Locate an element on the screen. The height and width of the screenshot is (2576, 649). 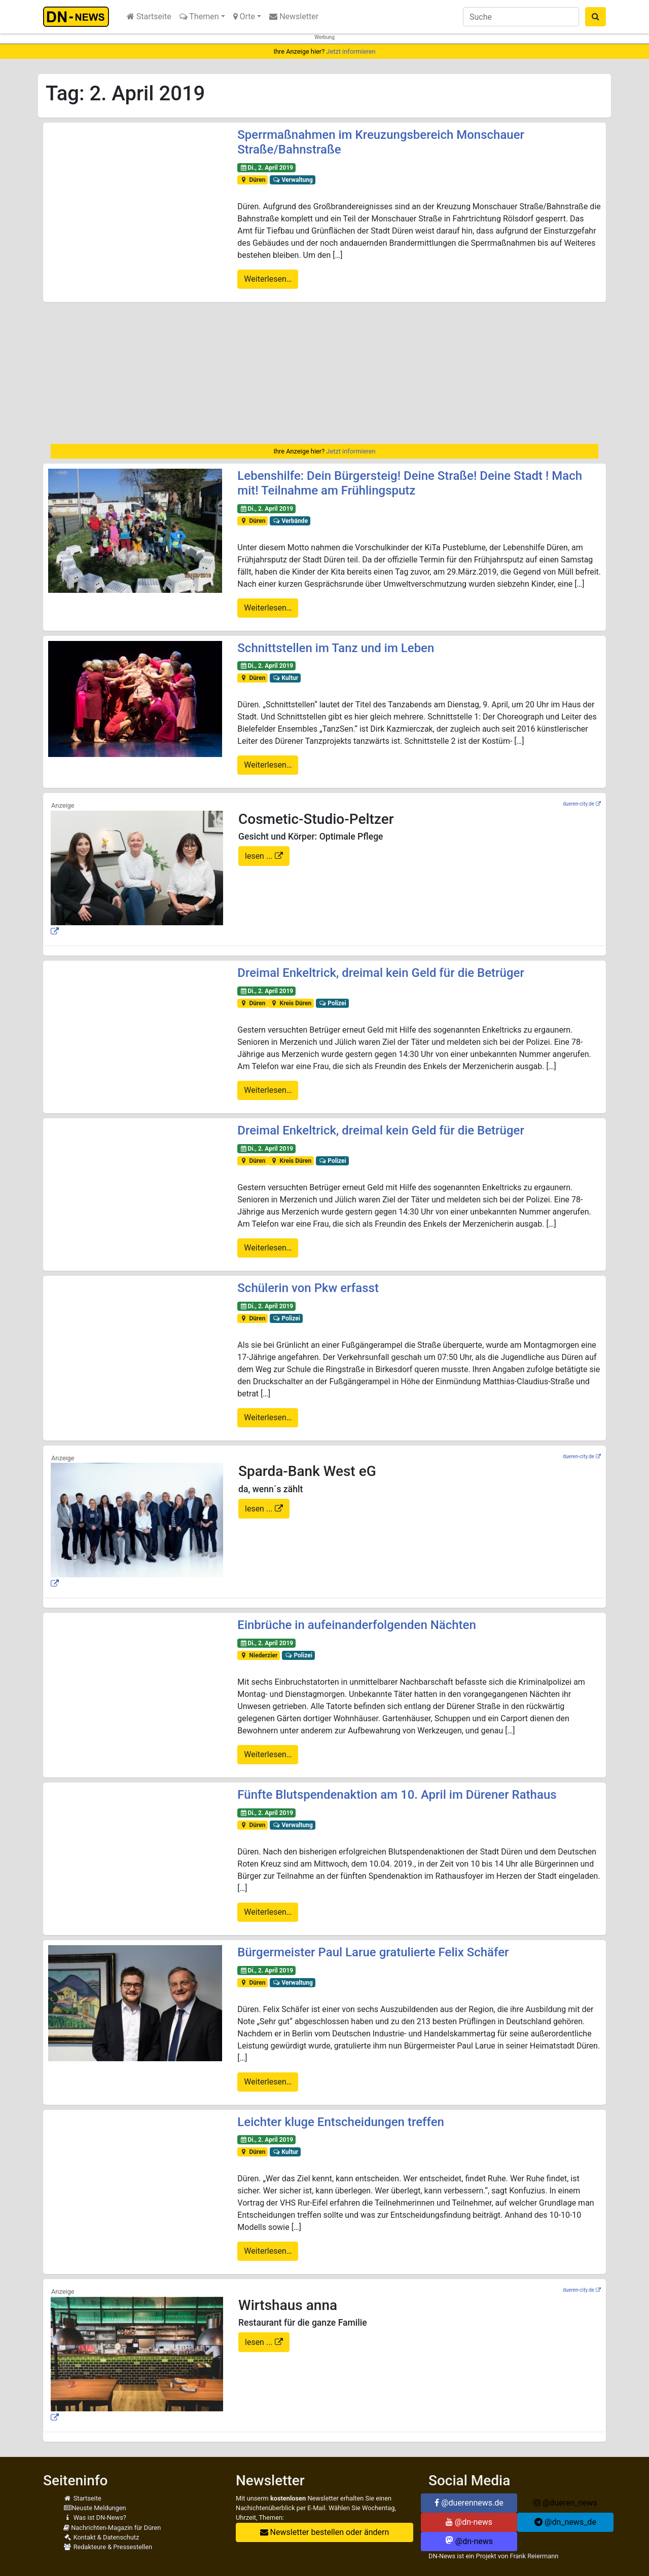
Schülerin von Pkw erfasst is located at coordinates (308, 1288).